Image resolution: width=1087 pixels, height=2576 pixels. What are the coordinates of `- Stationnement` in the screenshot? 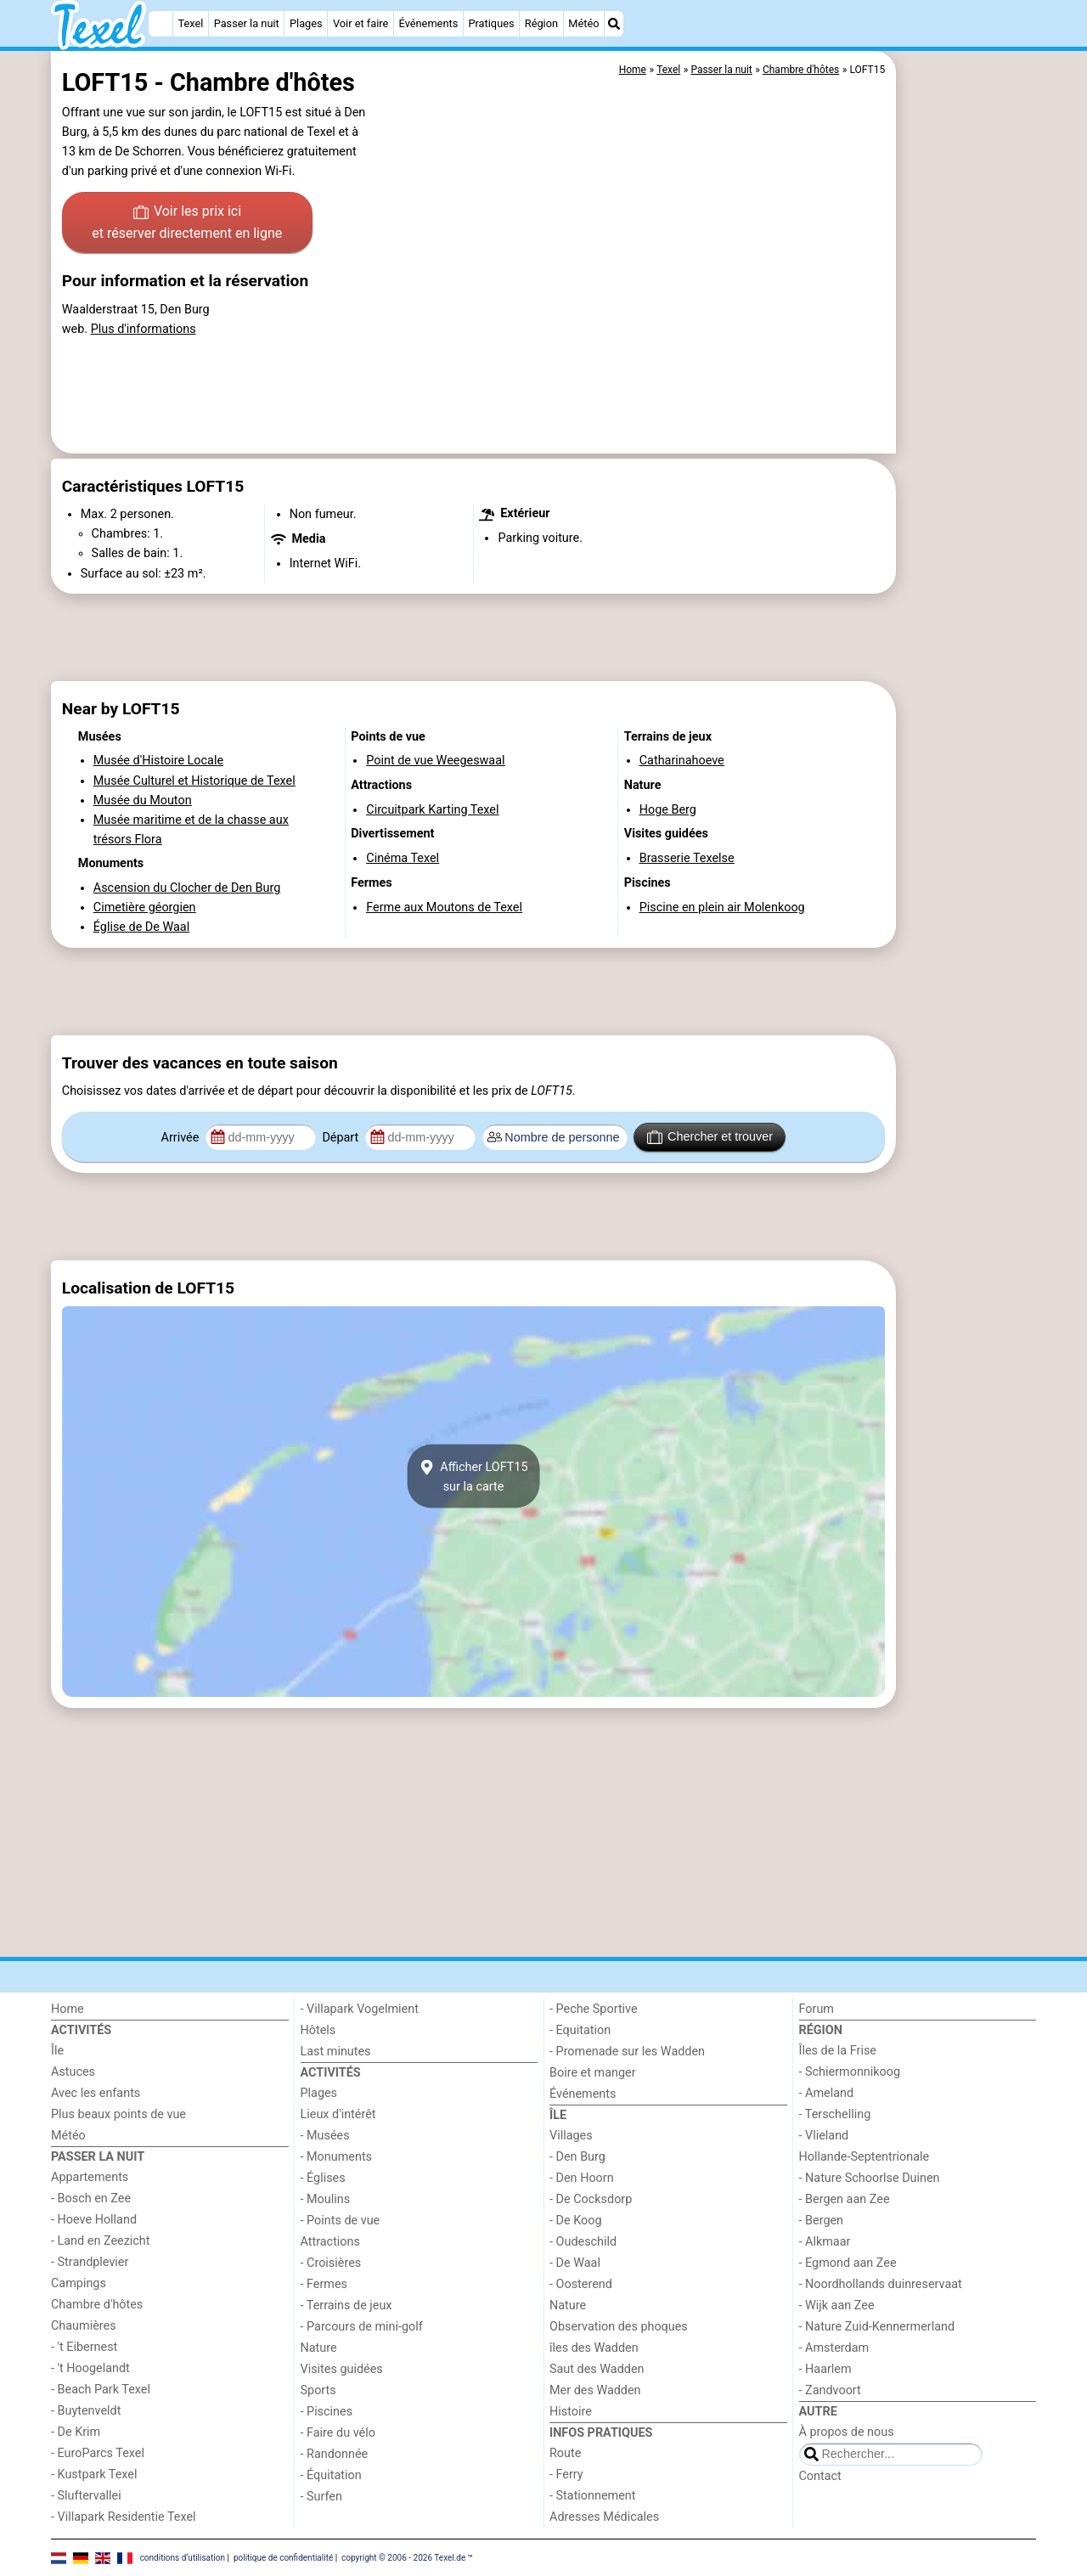 It's located at (592, 2496).